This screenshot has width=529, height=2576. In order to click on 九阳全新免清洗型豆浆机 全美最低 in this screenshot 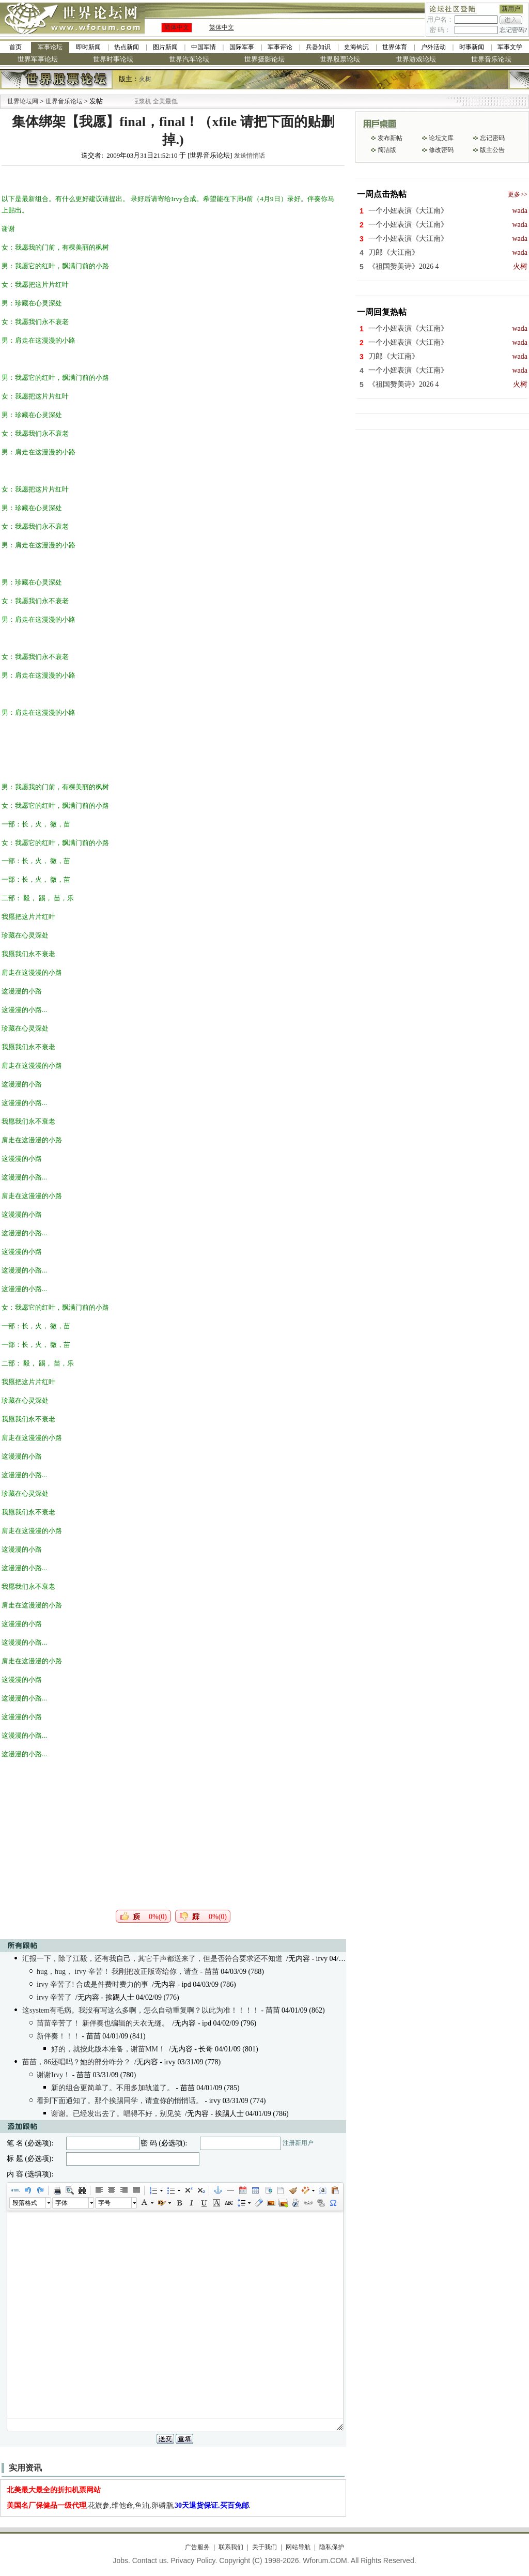, I will do `click(160, 101)`.